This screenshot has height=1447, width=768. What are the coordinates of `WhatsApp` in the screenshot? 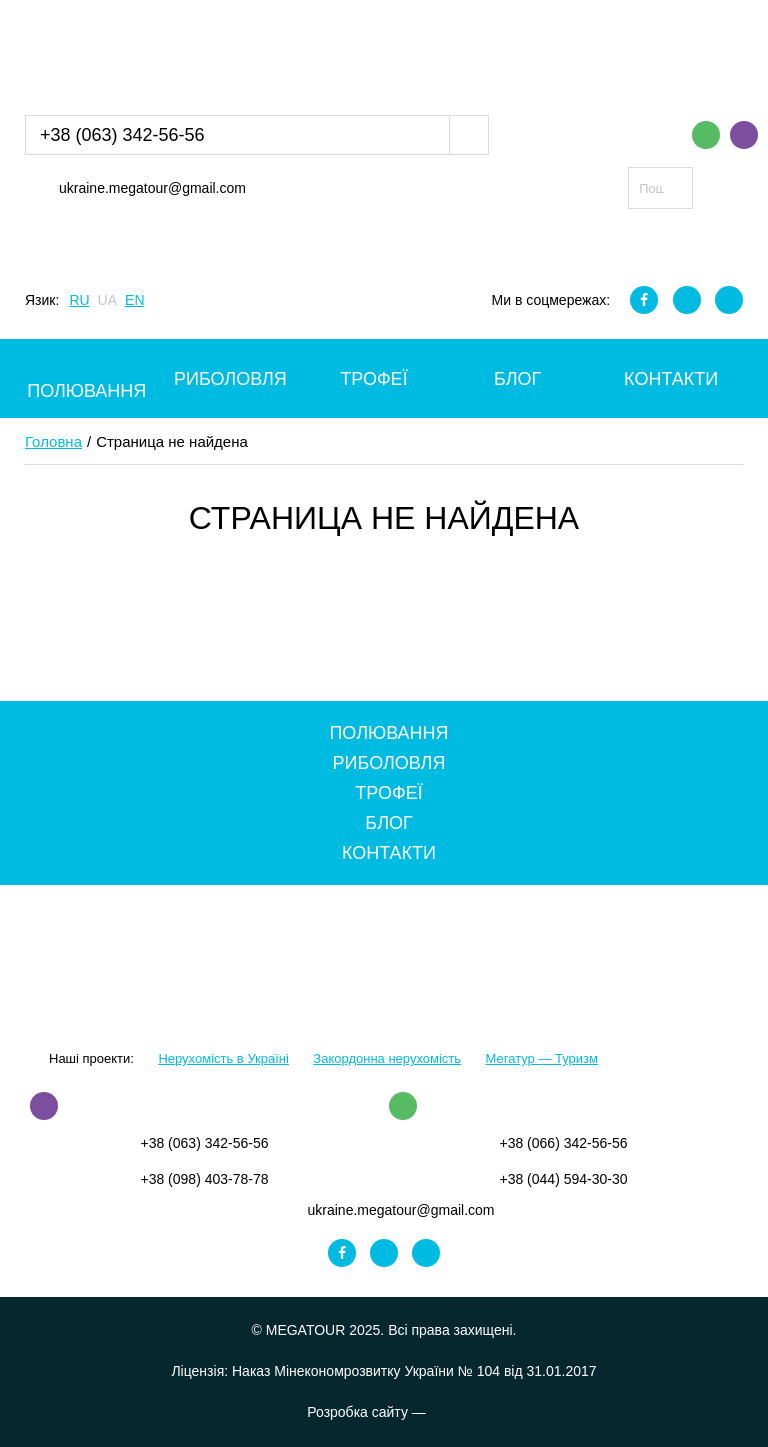 It's located at (706, 135).